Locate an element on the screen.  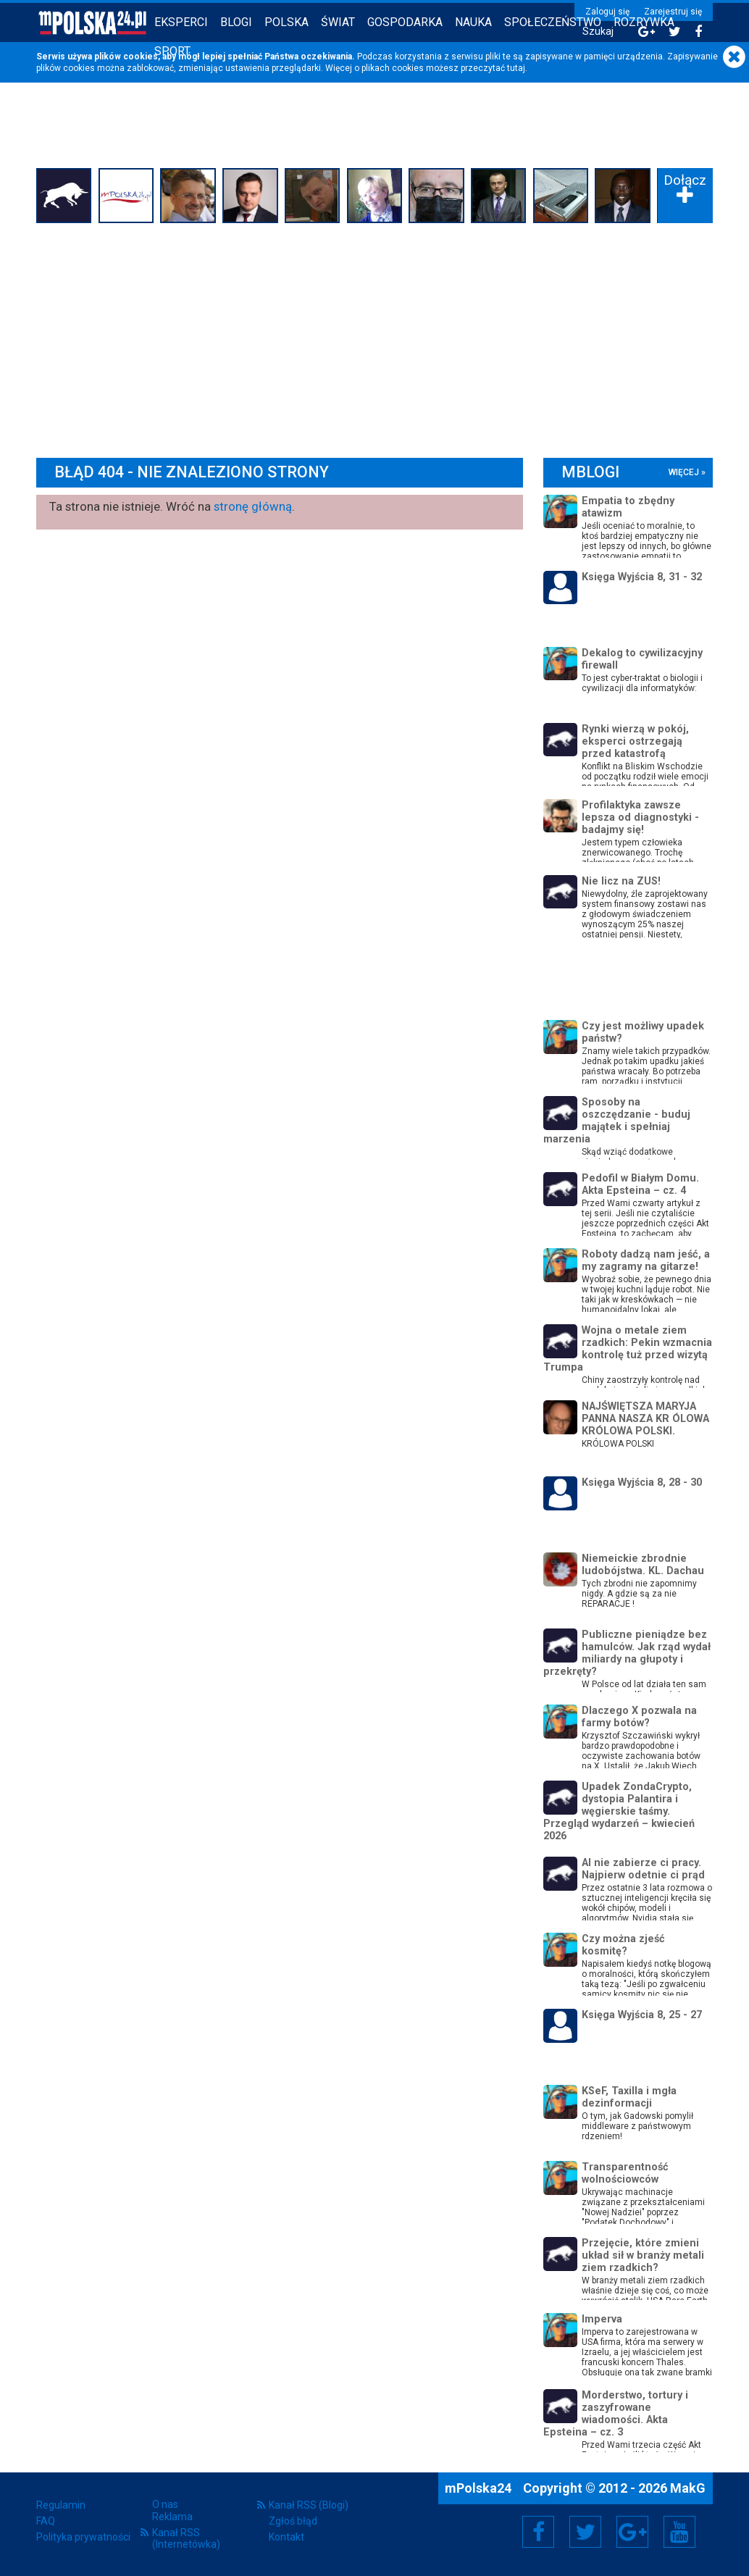
Google+ is located at coordinates (633, 2532).